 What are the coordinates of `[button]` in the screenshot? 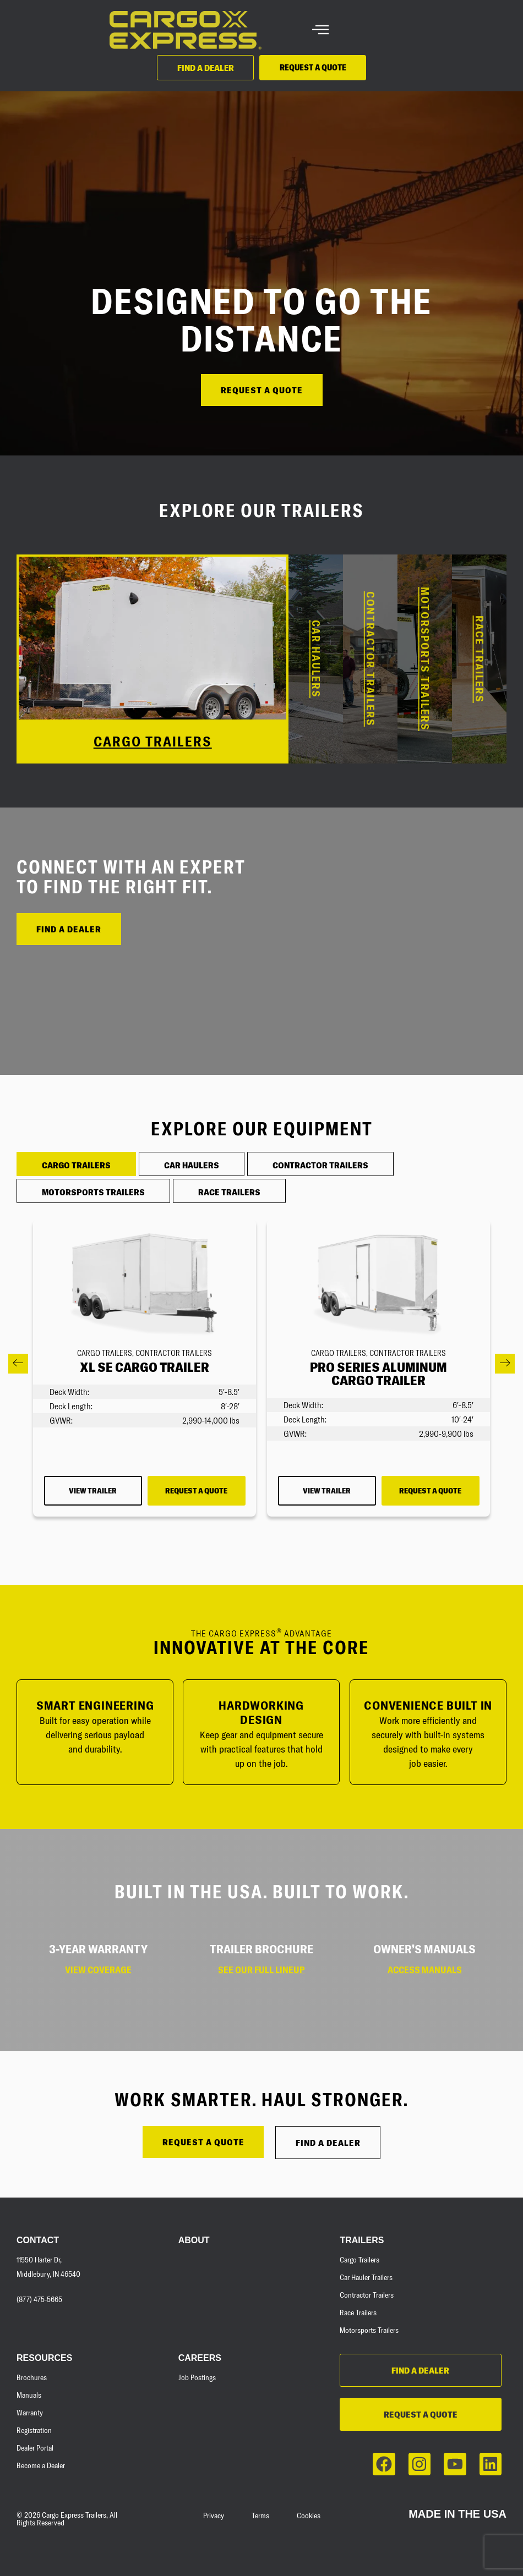 It's located at (18, 1364).